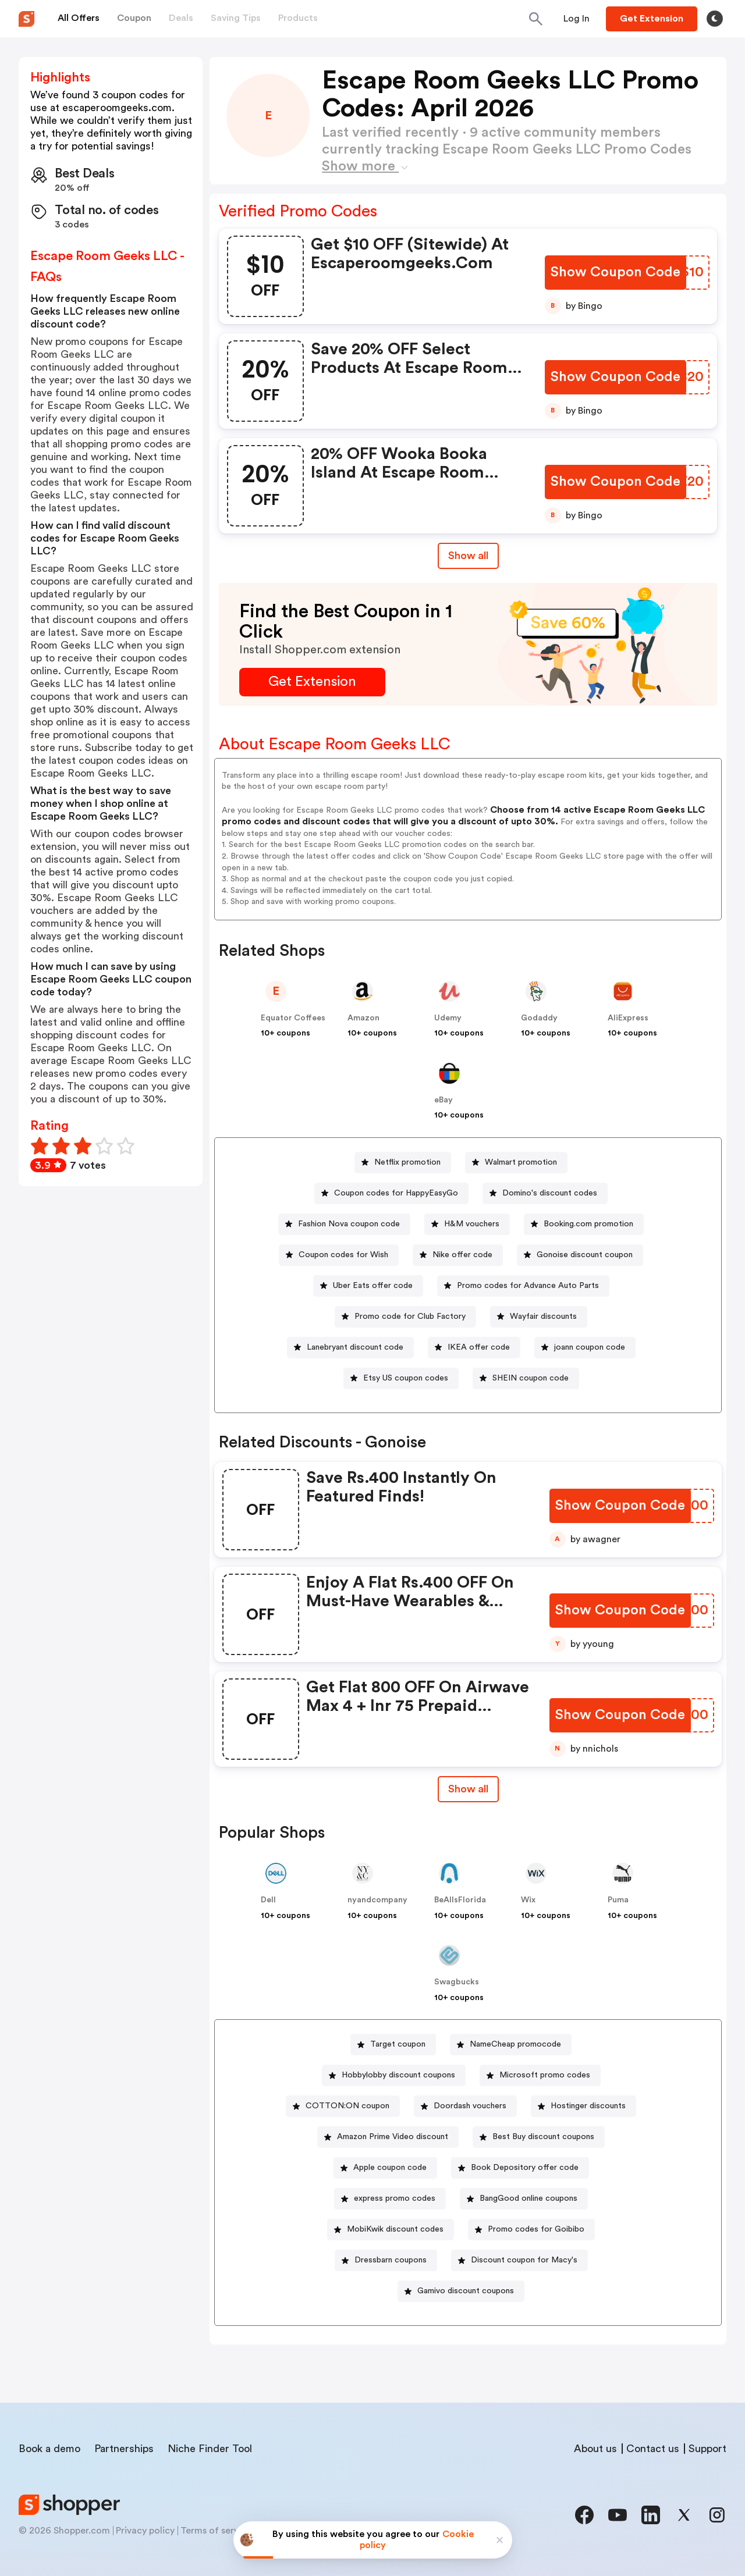 The image size is (745, 2576). I want to click on Niche Finder Tool, so click(210, 2448).